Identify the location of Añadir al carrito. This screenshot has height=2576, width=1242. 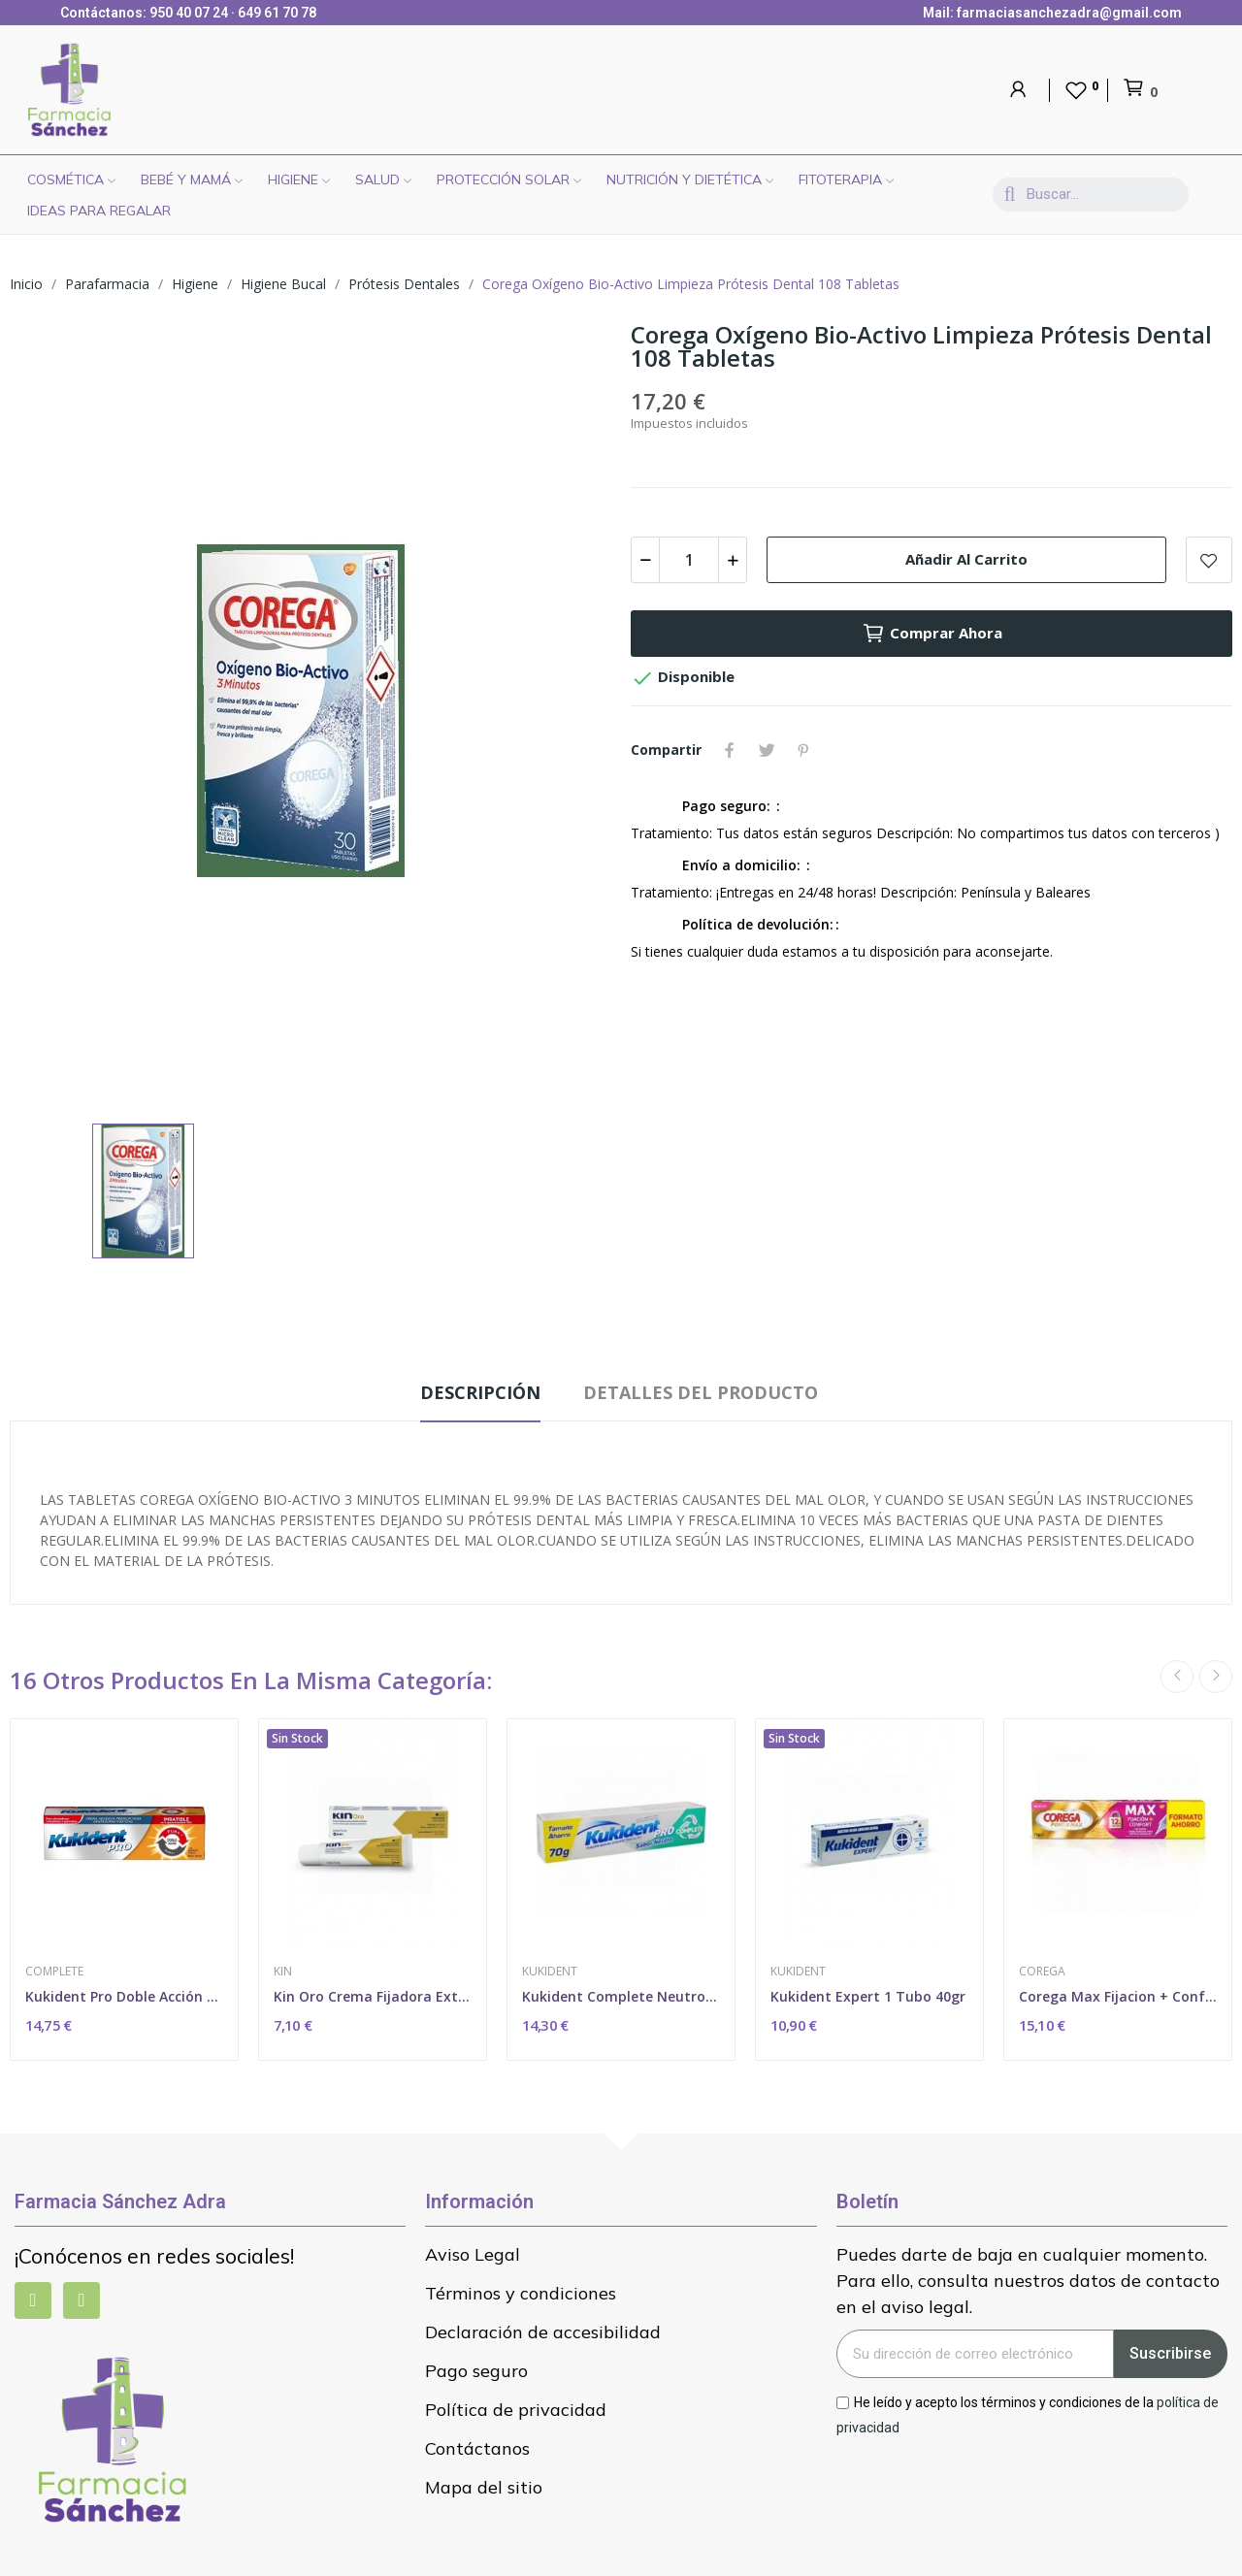
(966, 559).